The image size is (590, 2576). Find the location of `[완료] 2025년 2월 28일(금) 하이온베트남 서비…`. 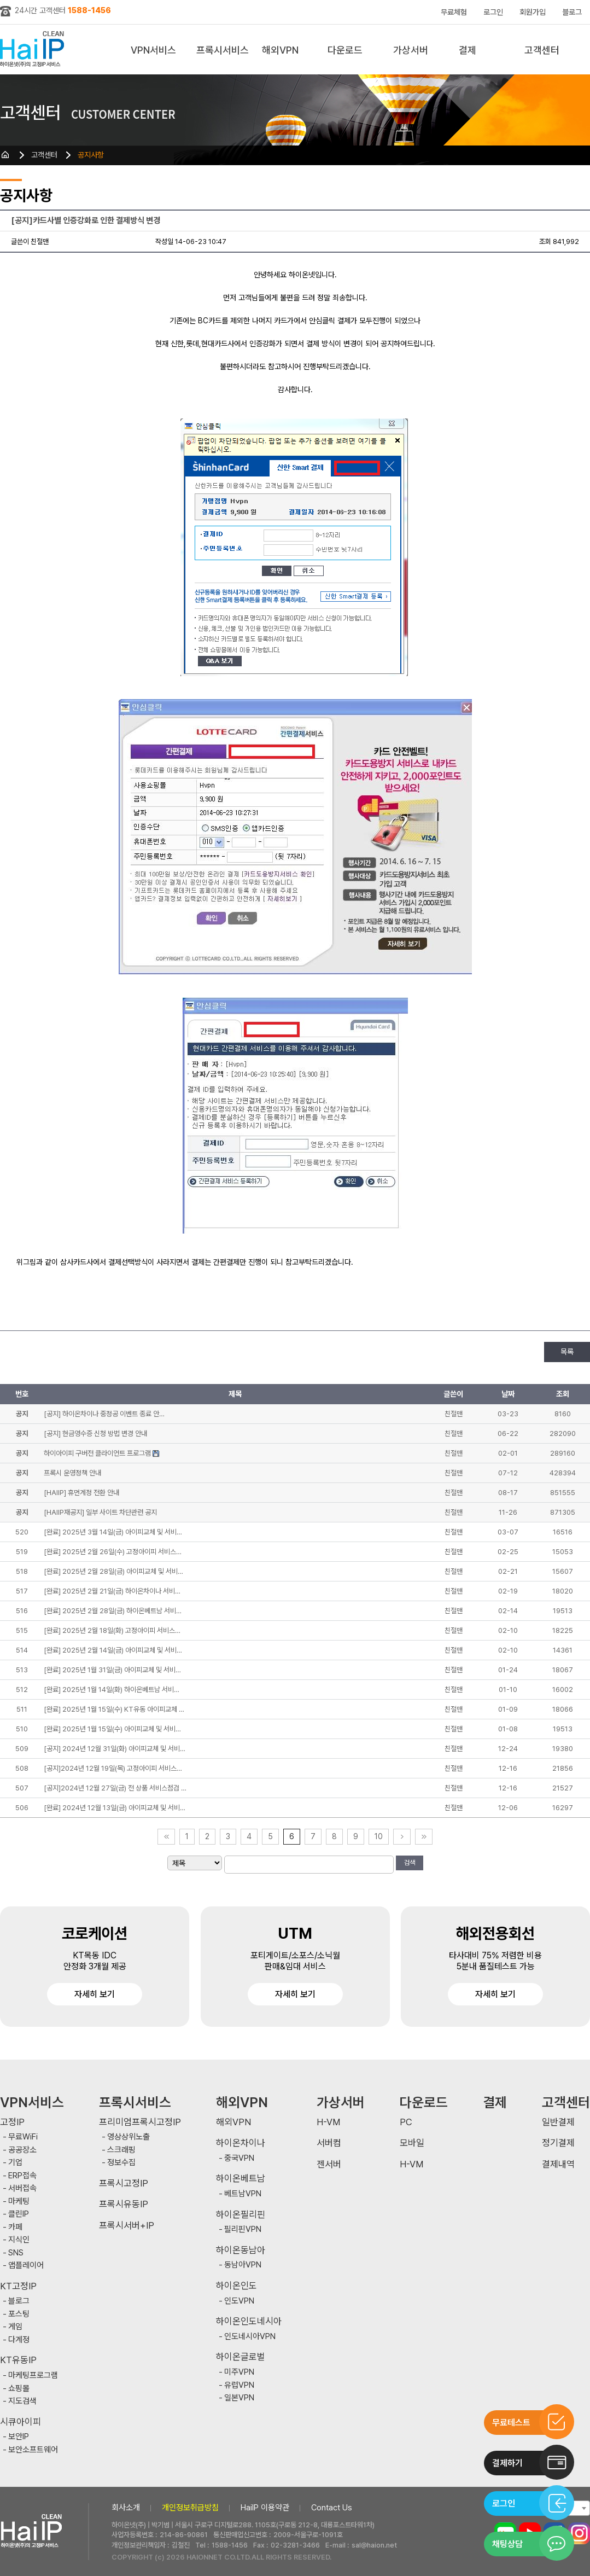

[완료] 2025년 2월 28일(금) 하이온베트남 서비… is located at coordinates (113, 1611).